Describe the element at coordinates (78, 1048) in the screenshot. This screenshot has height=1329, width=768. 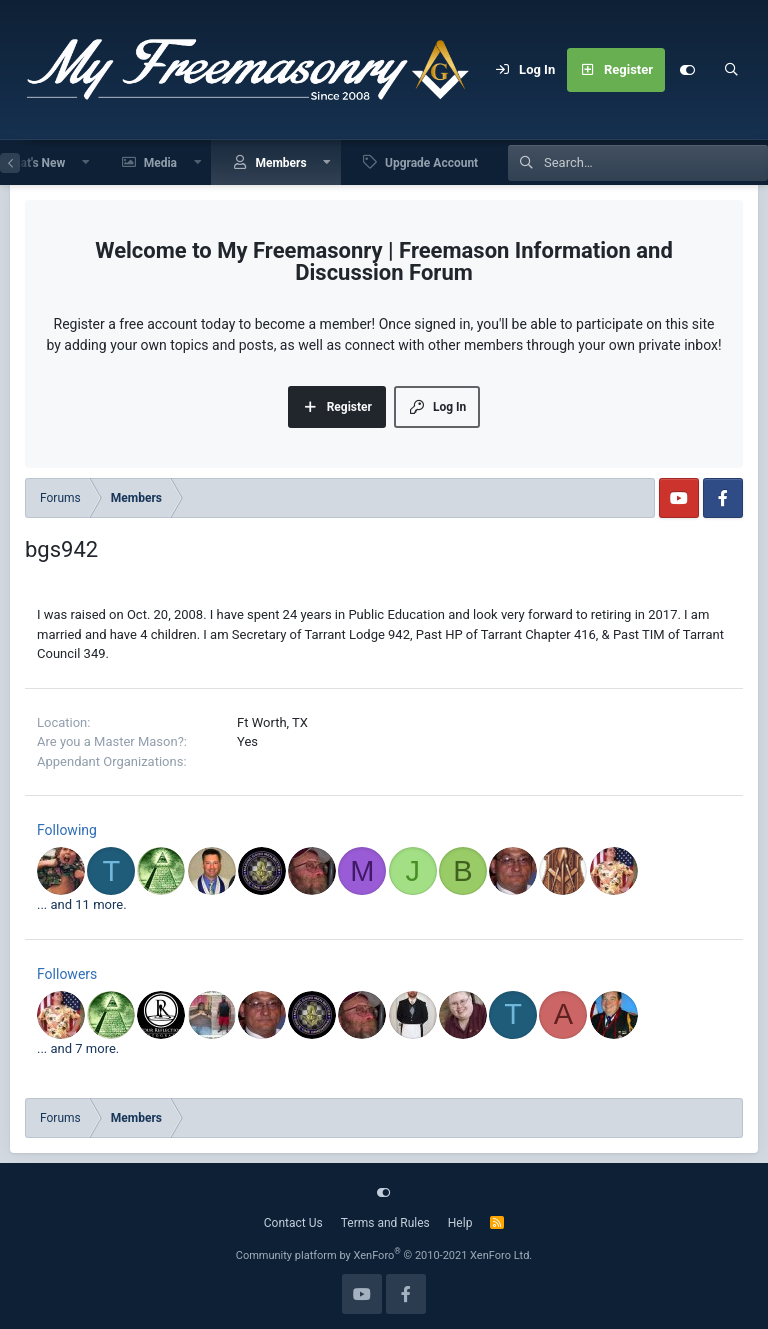
I see `... and 7 more.` at that location.